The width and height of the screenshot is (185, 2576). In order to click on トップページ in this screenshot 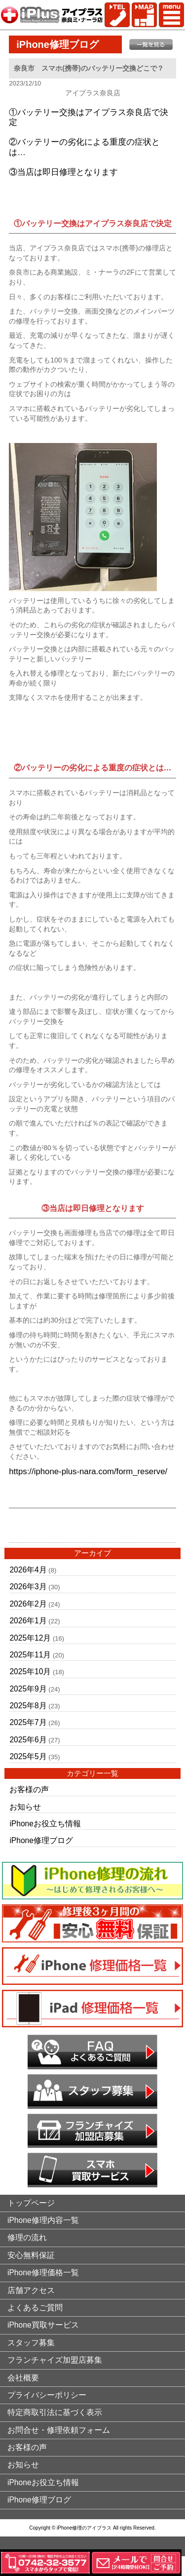, I will do `click(31, 2203)`.